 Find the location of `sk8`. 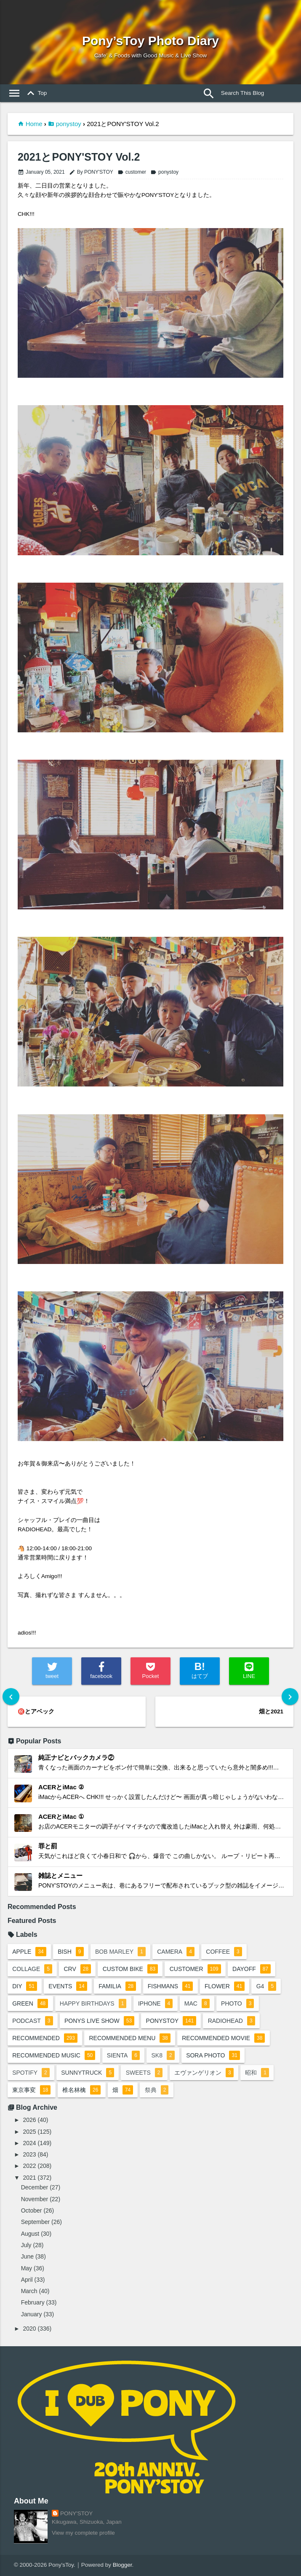

sk8 is located at coordinates (162, 2055).